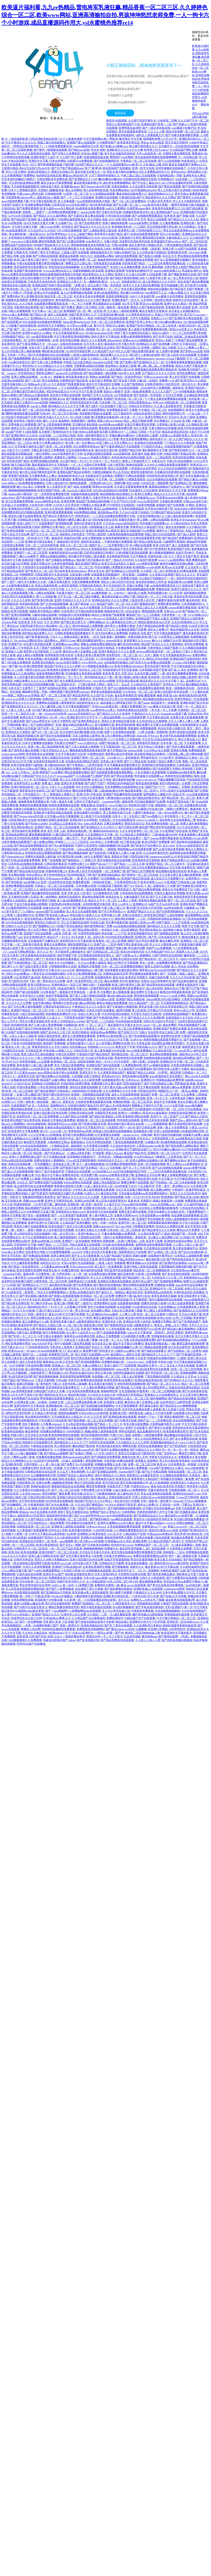 This screenshot has width=211, height=2576. What do you see at coordinates (33, 1200) in the screenshot?
I see `草棚canopen免费` at bounding box center [33, 1200].